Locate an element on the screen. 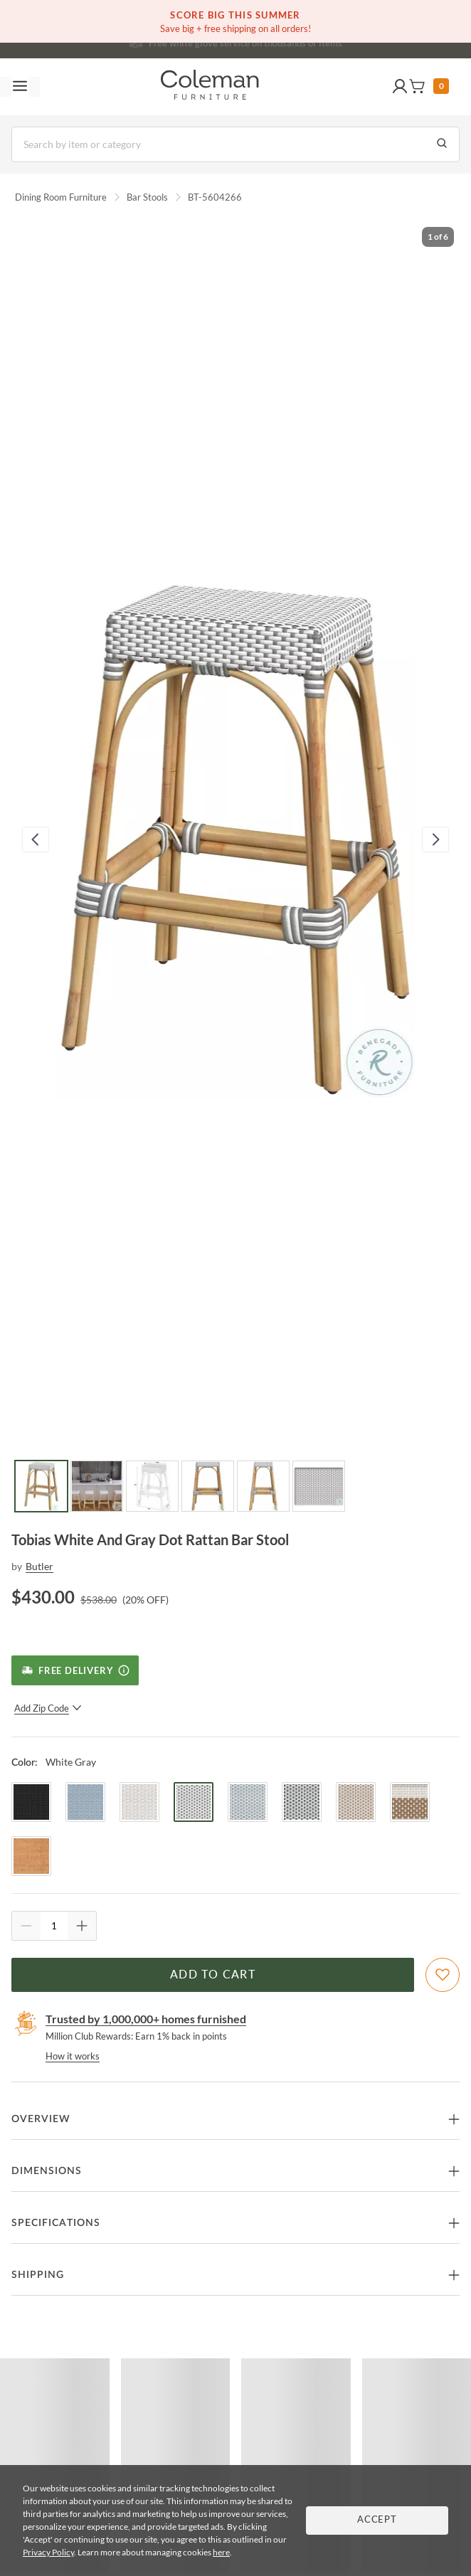 This screenshot has width=471, height=2576. [Quantity Decrement] is located at coordinates (26, 1926).